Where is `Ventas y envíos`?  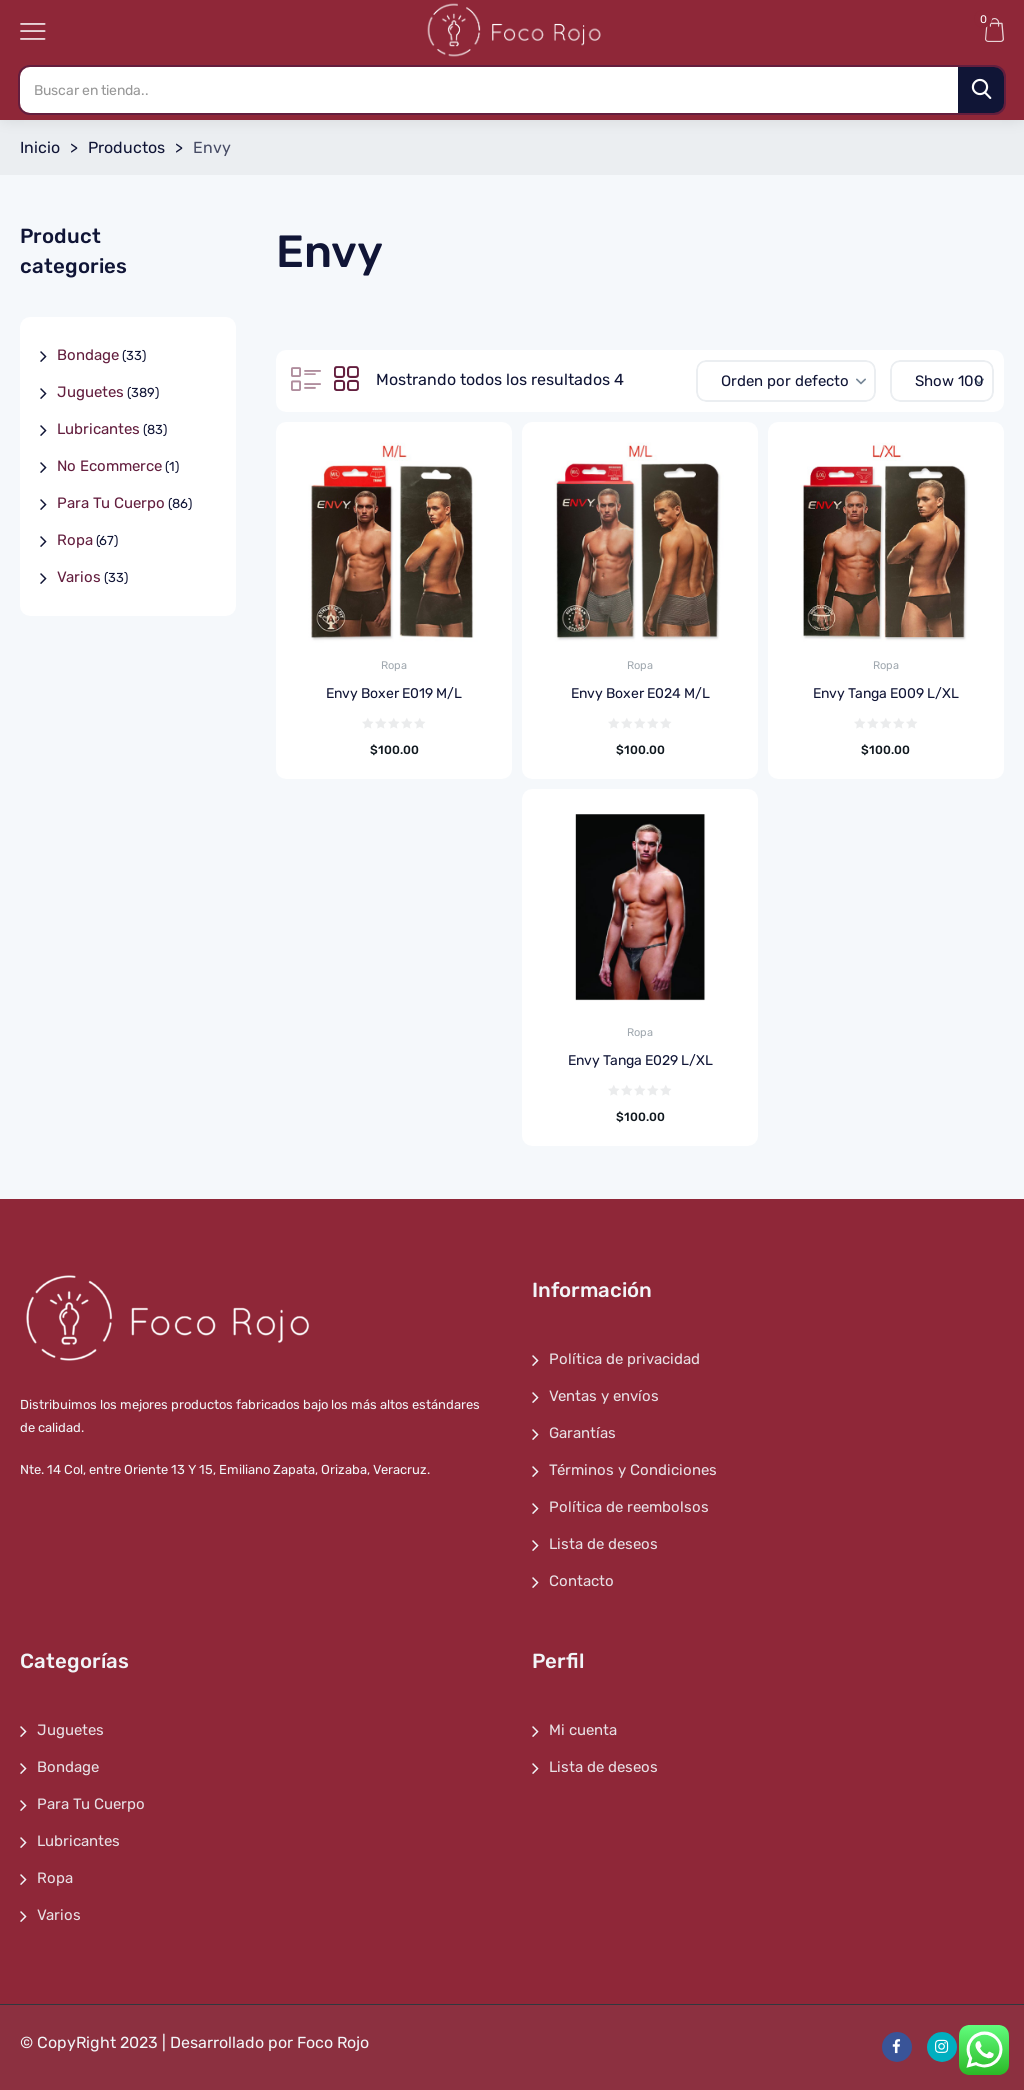
Ventas y envíos is located at coordinates (604, 1396).